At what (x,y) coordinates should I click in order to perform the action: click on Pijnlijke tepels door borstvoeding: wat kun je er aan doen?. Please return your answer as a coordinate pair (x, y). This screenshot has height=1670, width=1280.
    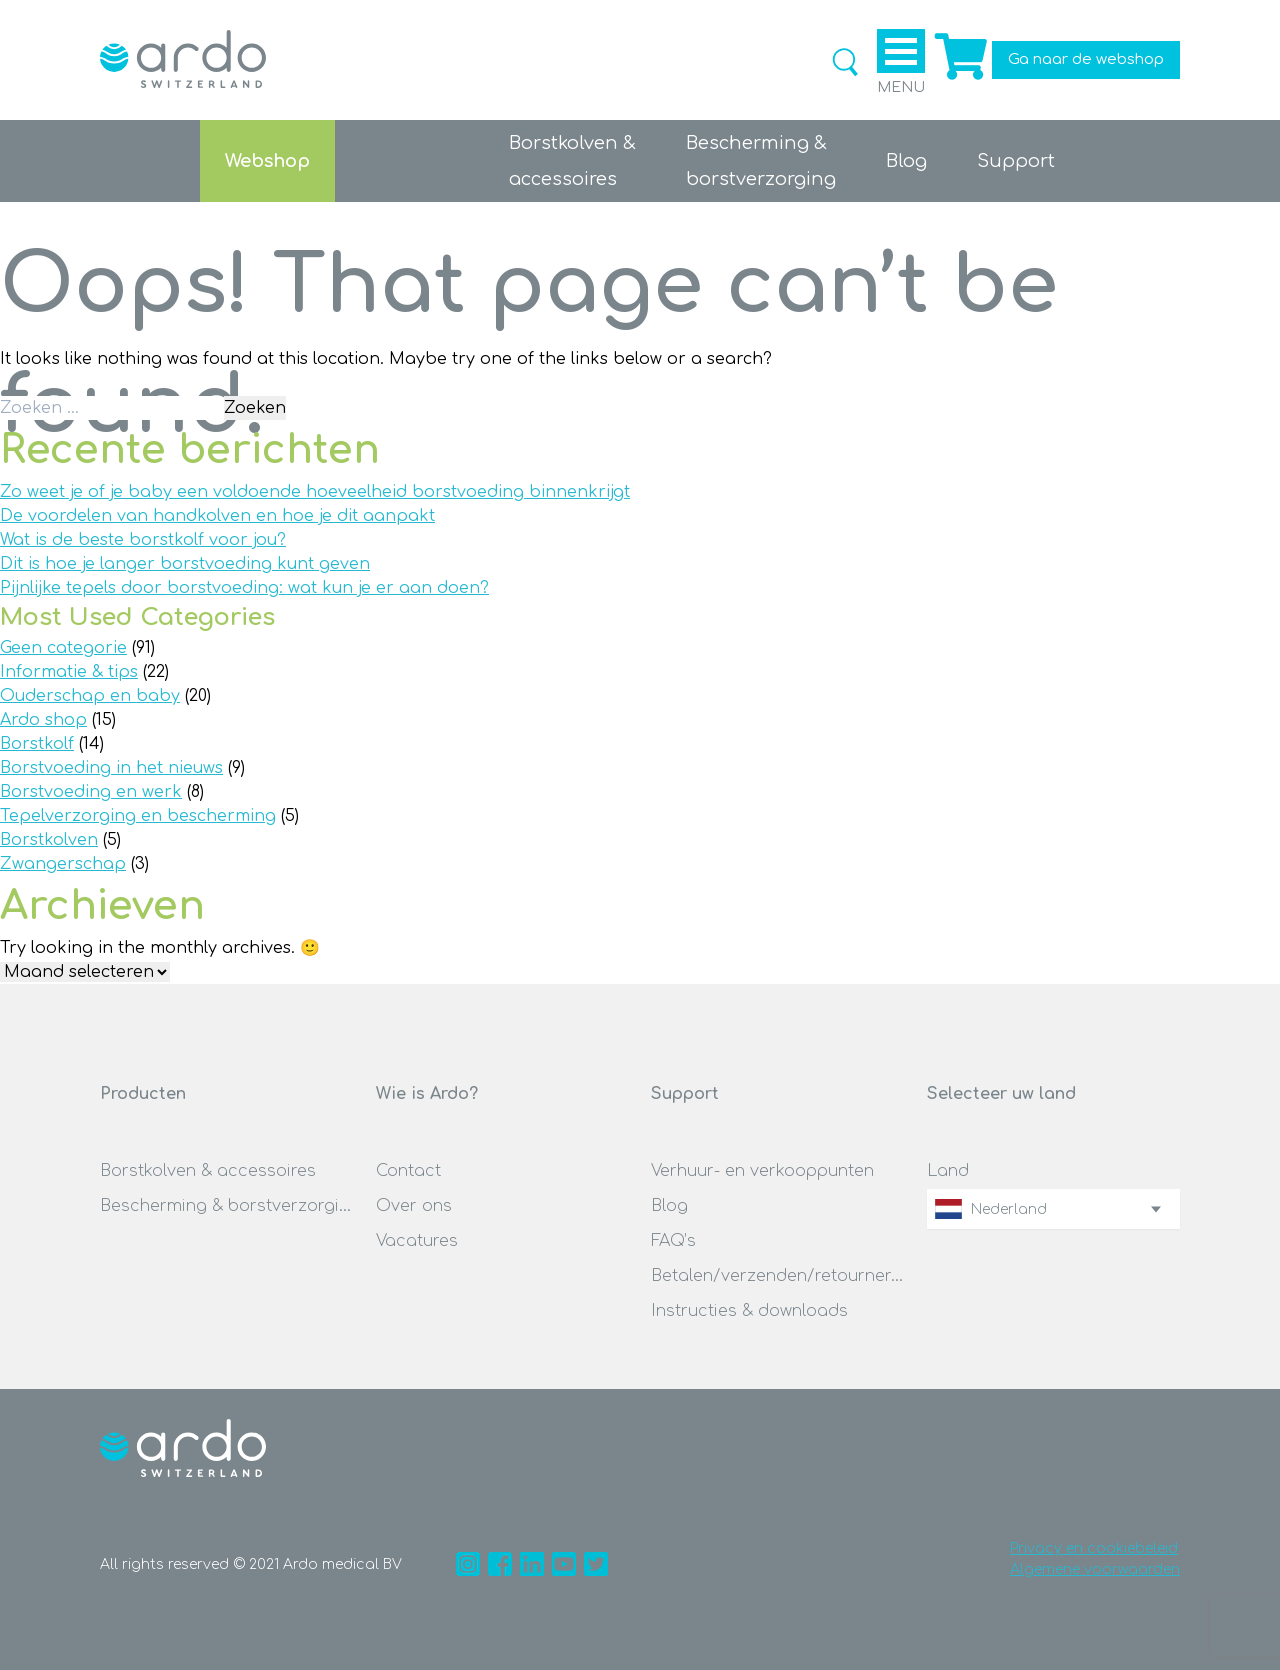
    Looking at the image, I should click on (244, 588).